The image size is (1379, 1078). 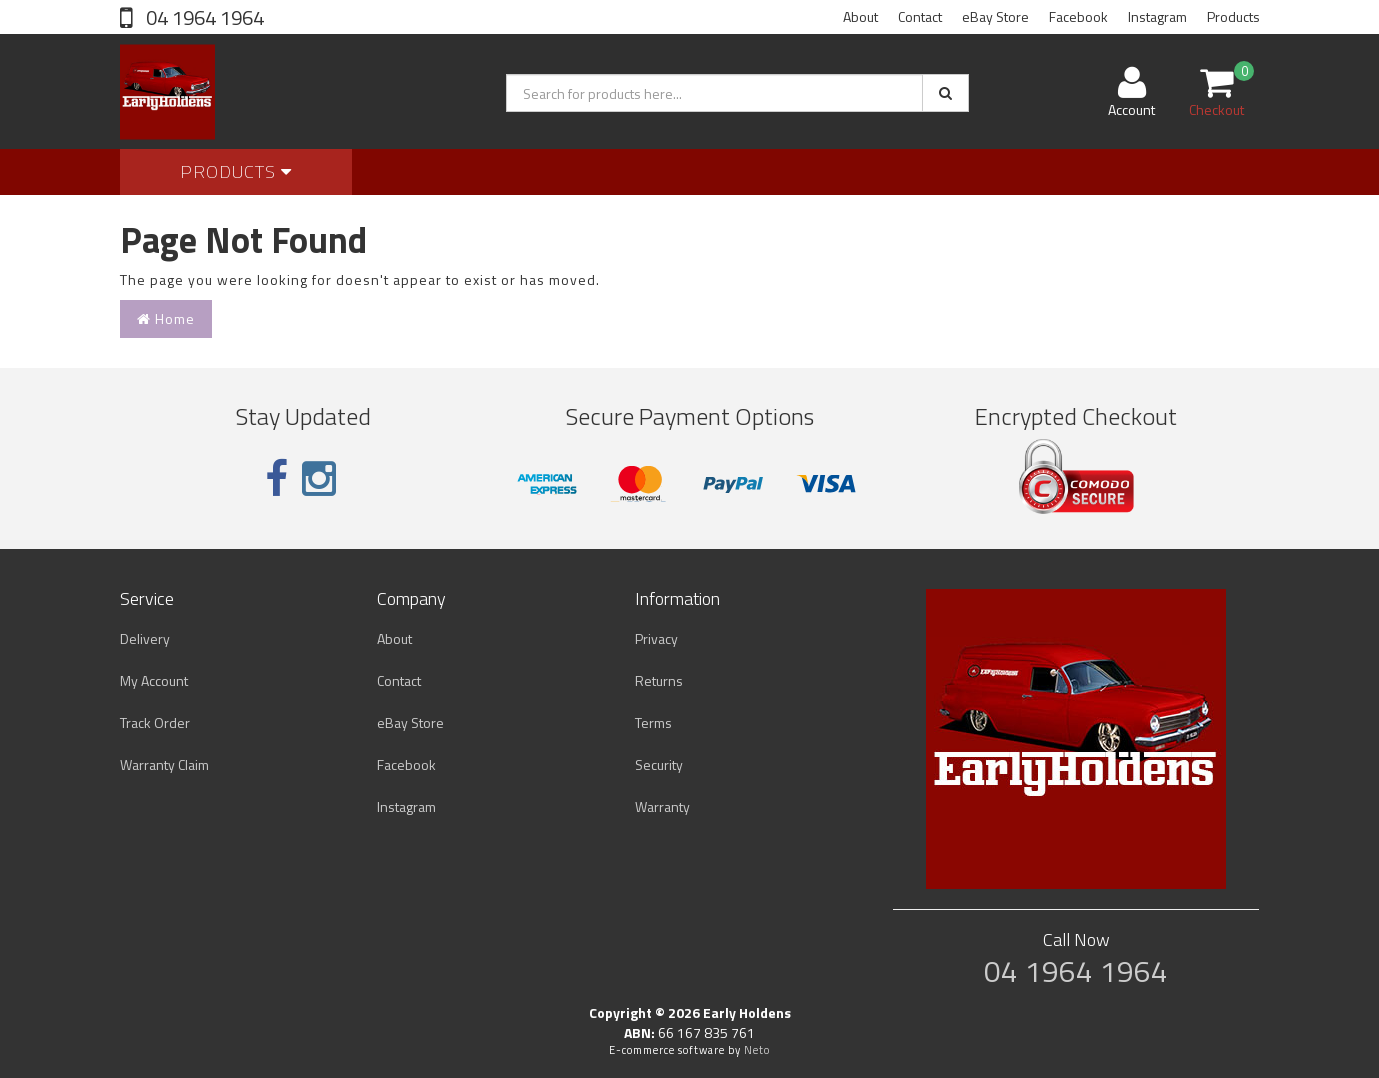 I want to click on Privacy, so click(x=656, y=638).